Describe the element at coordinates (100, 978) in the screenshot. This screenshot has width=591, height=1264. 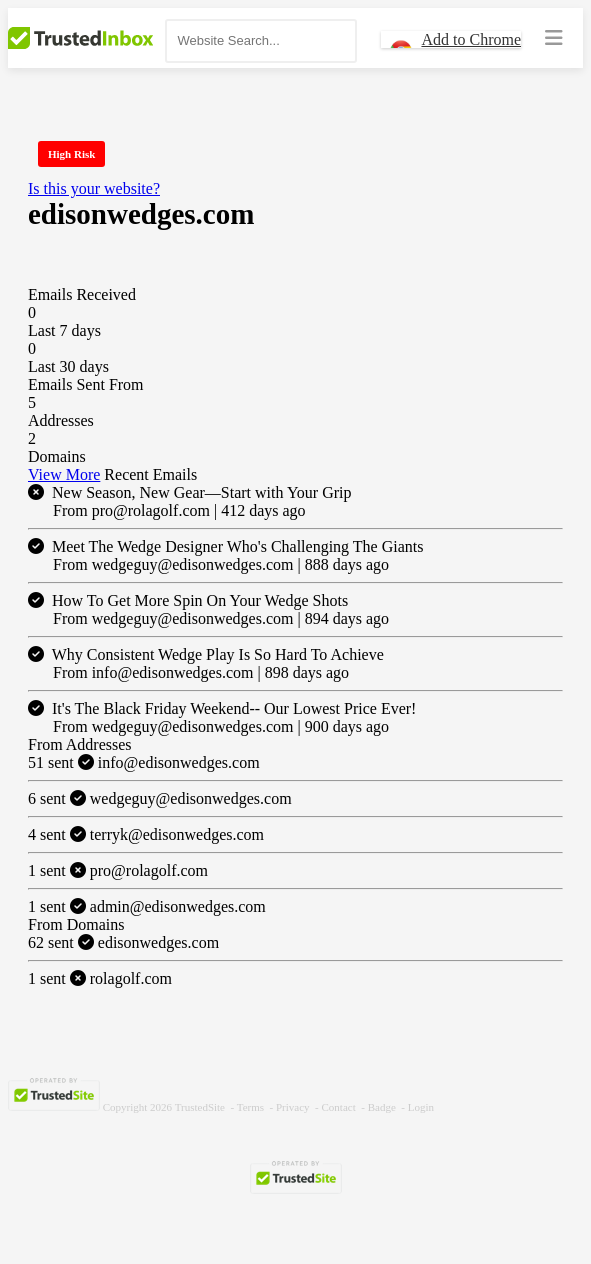
I see `rolagolf.com` at that location.